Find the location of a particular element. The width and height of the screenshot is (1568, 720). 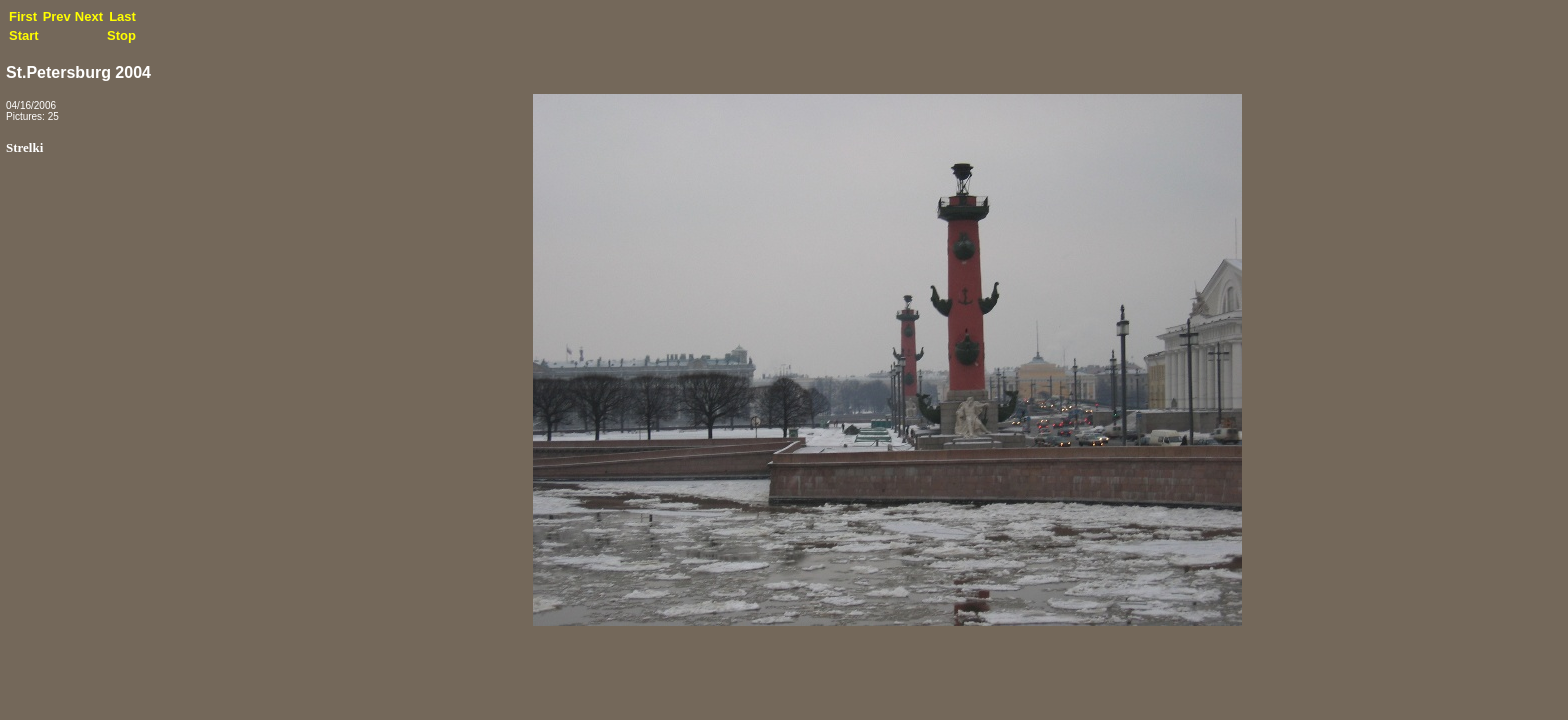

Last is located at coordinates (122, 16).